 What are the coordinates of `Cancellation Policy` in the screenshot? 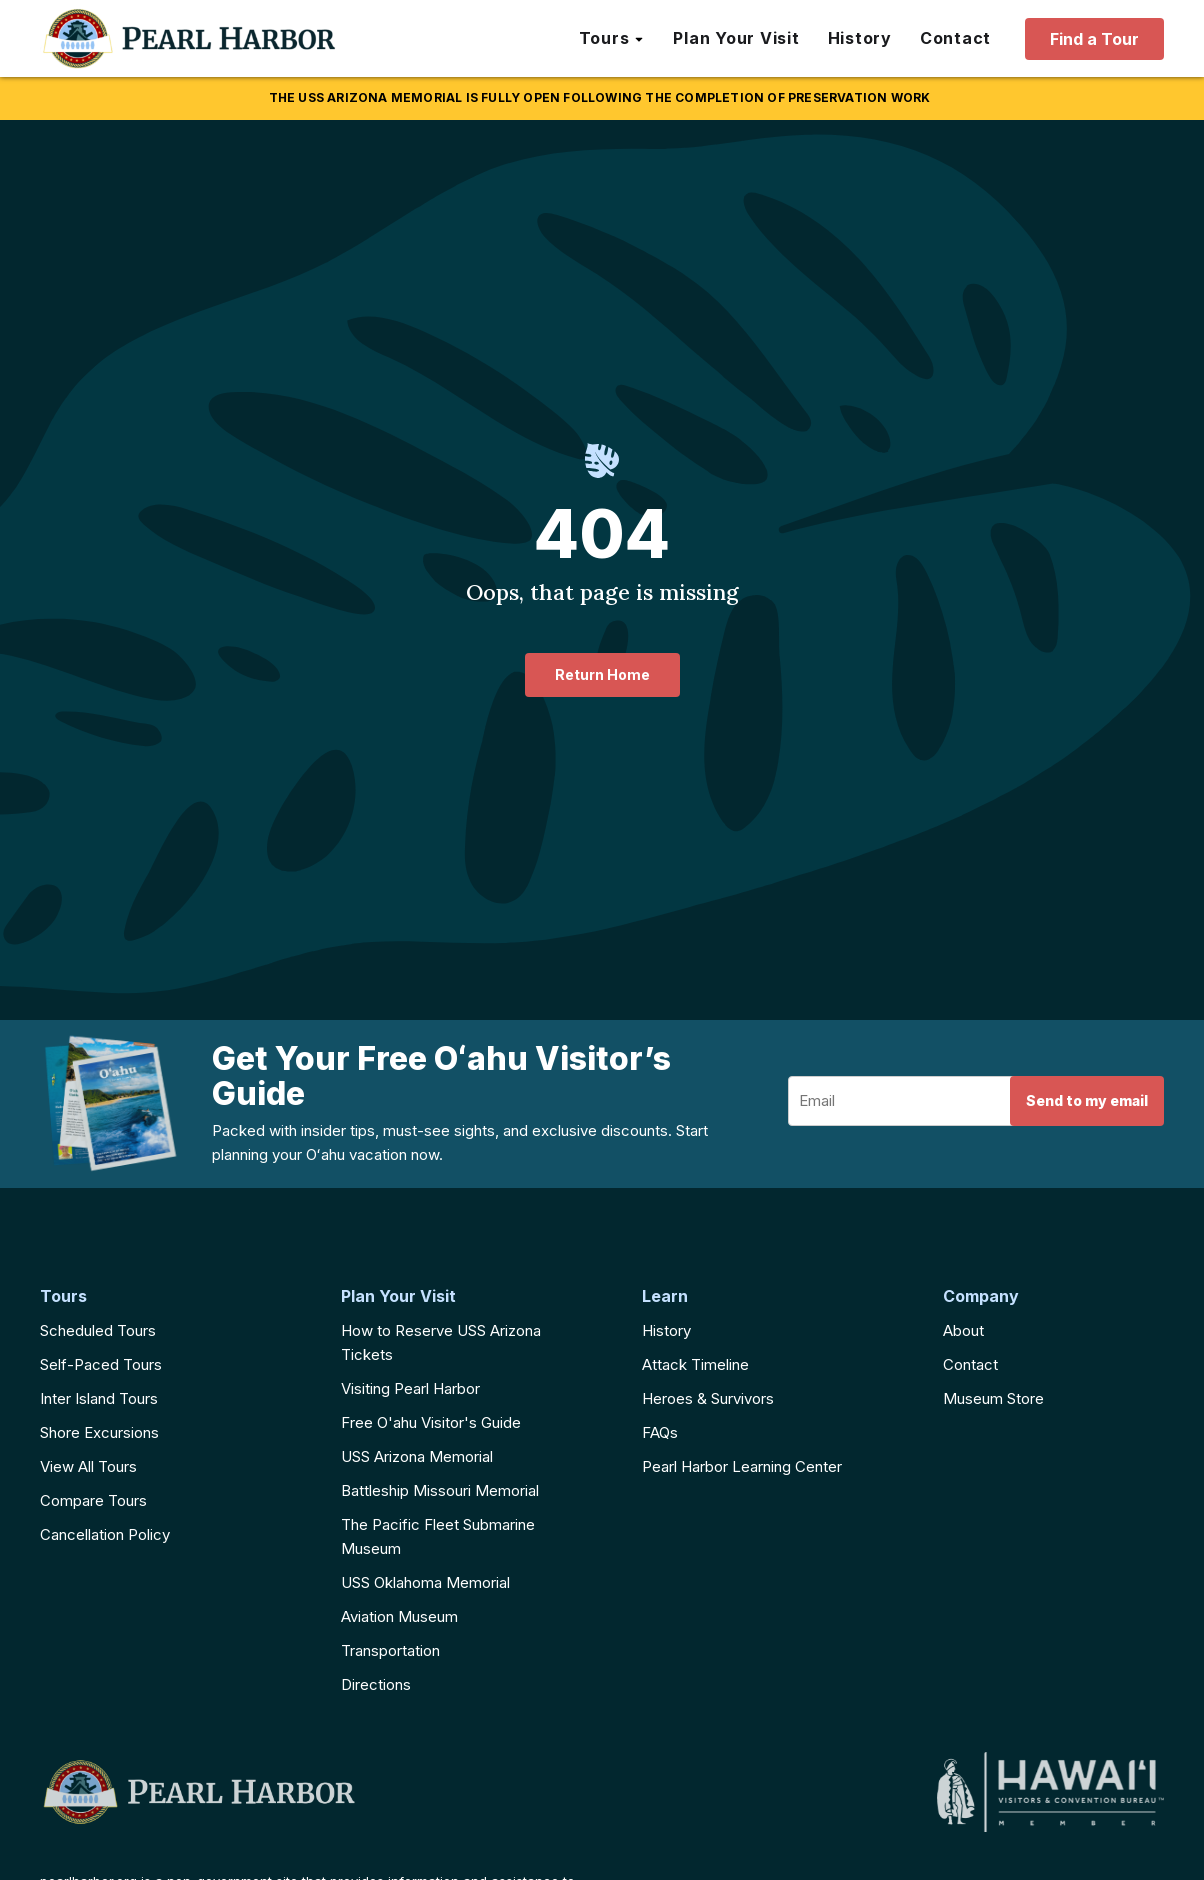 It's located at (105, 1534).